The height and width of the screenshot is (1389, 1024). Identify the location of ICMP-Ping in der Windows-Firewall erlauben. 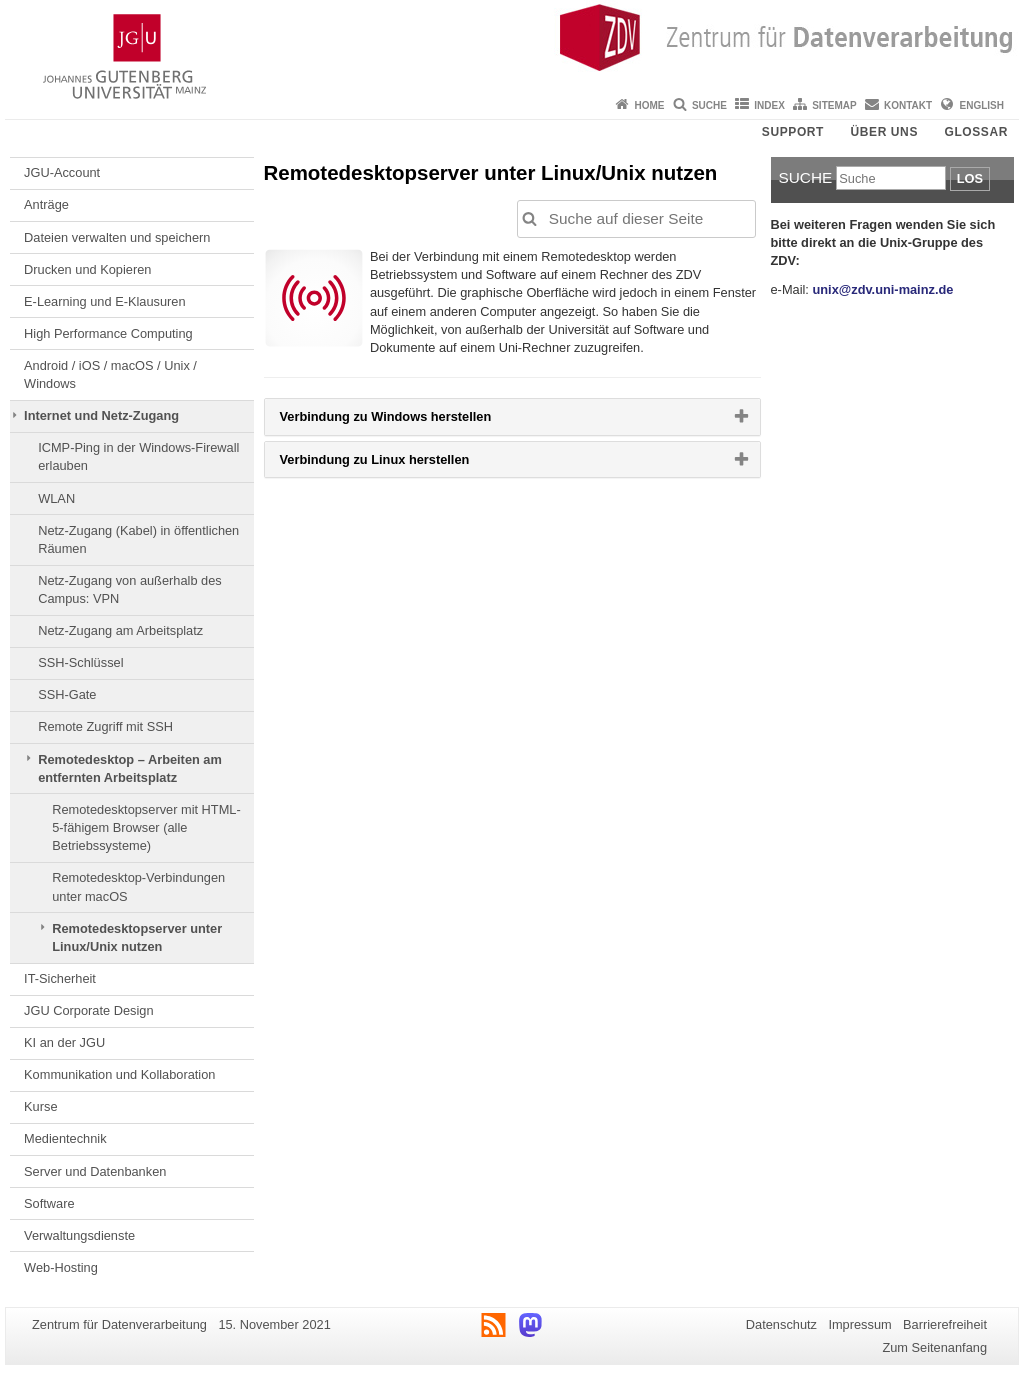
(138, 456).